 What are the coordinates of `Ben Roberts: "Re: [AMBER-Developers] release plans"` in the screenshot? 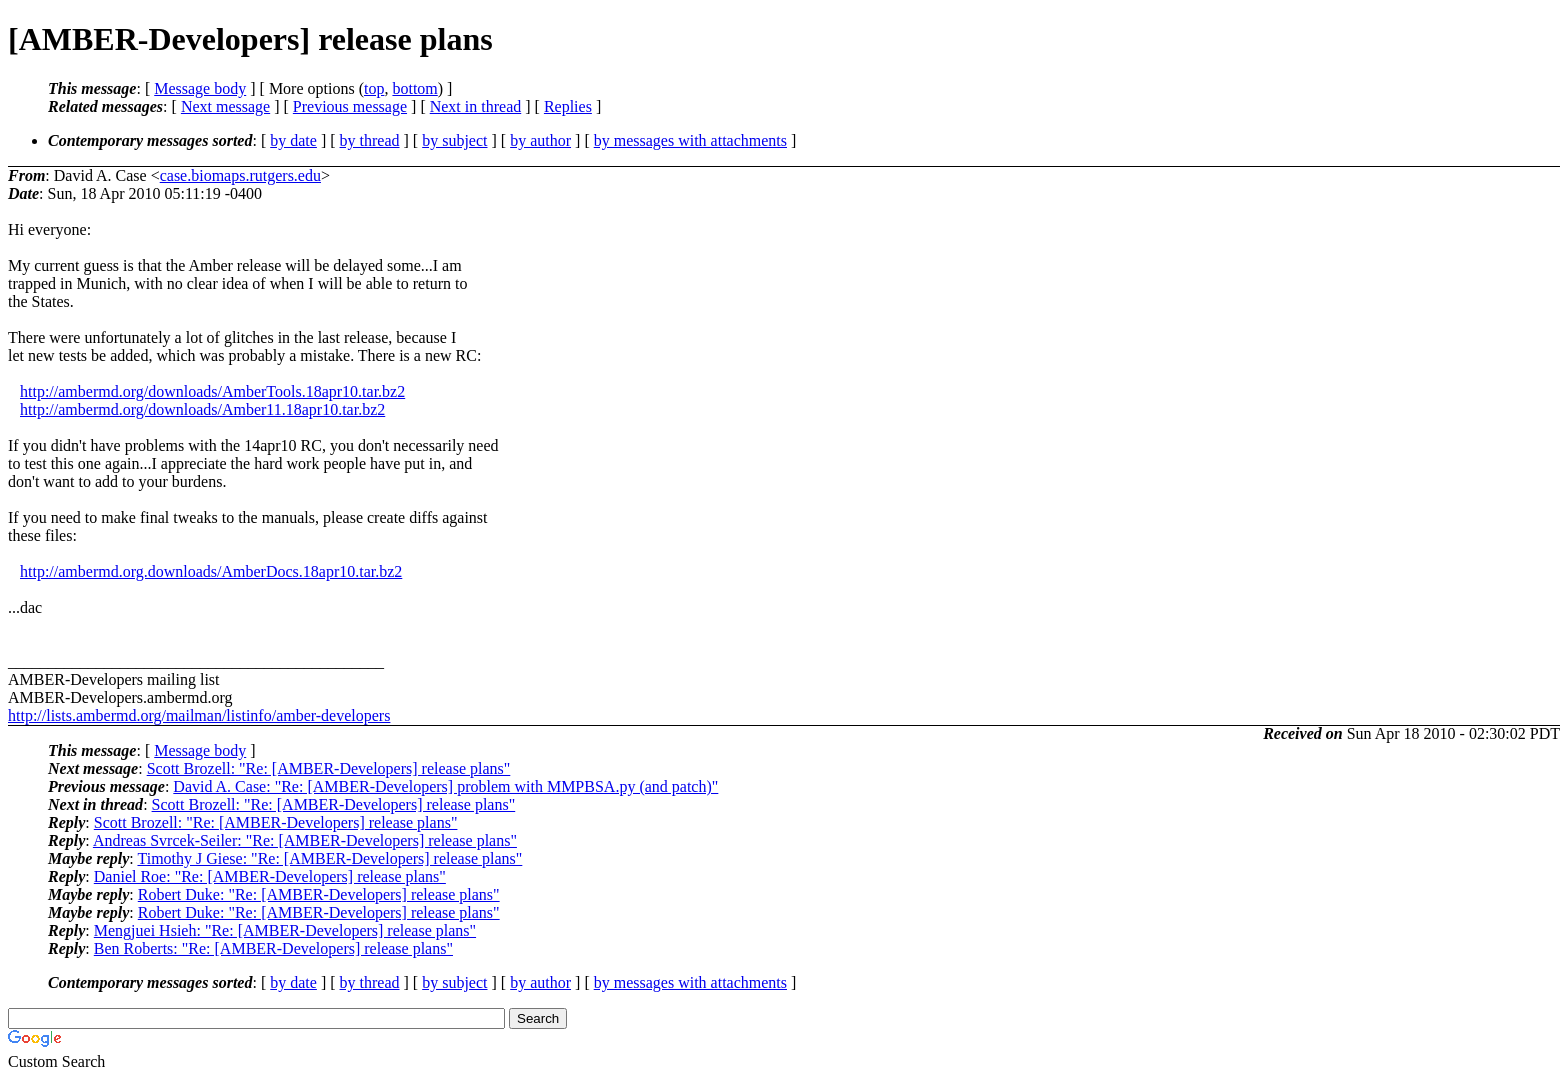 It's located at (273, 948).